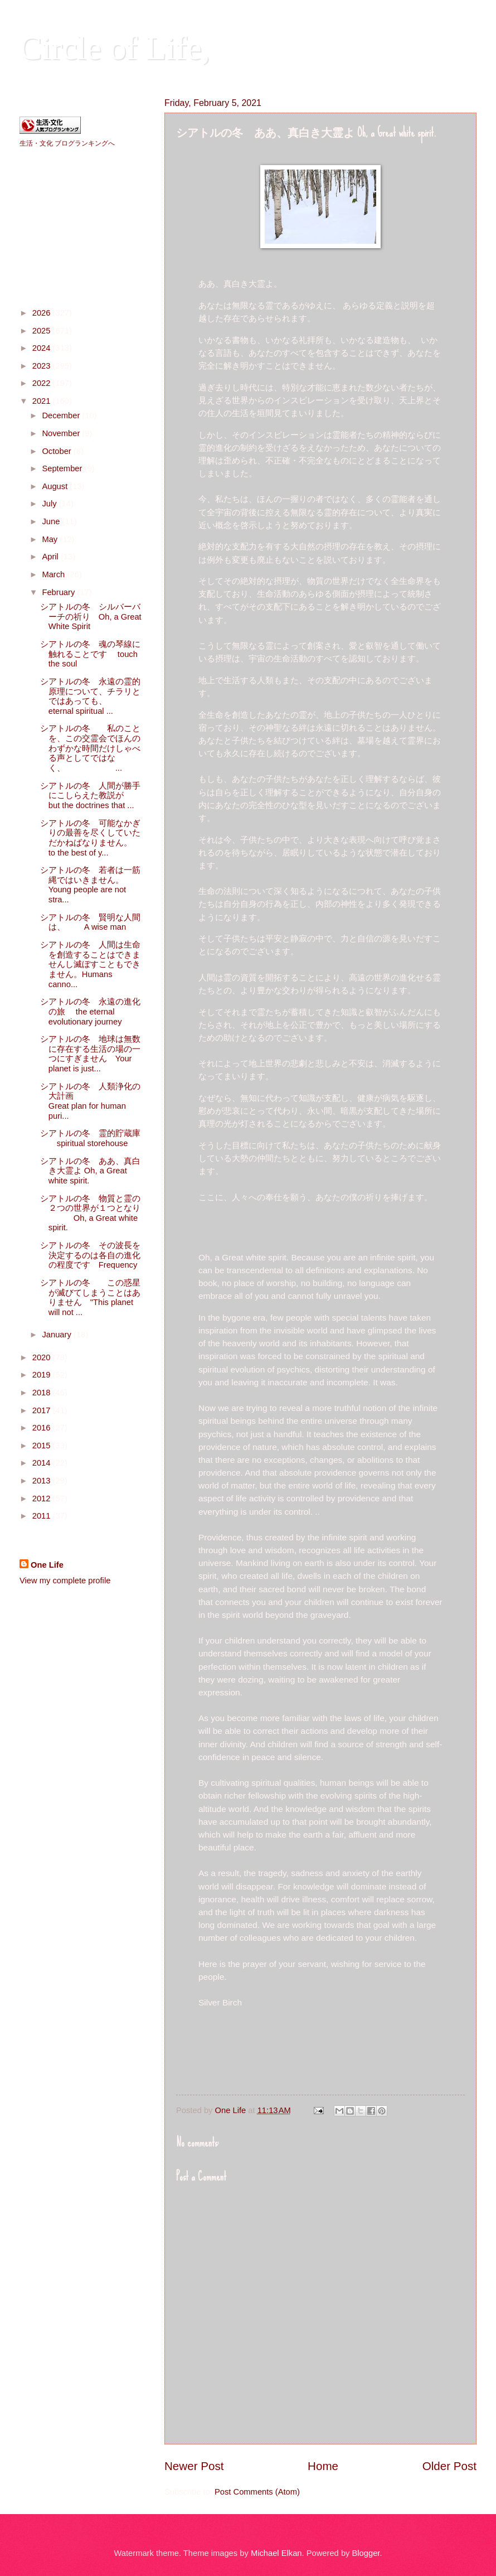 Image resolution: width=496 pixels, height=2576 pixels. What do you see at coordinates (90, 1213) in the screenshot?
I see `シアトルの冬 物質と霊の２つの世界が１つとなり Oh, a Great white spirit.` at bounding box center [90, 1213].